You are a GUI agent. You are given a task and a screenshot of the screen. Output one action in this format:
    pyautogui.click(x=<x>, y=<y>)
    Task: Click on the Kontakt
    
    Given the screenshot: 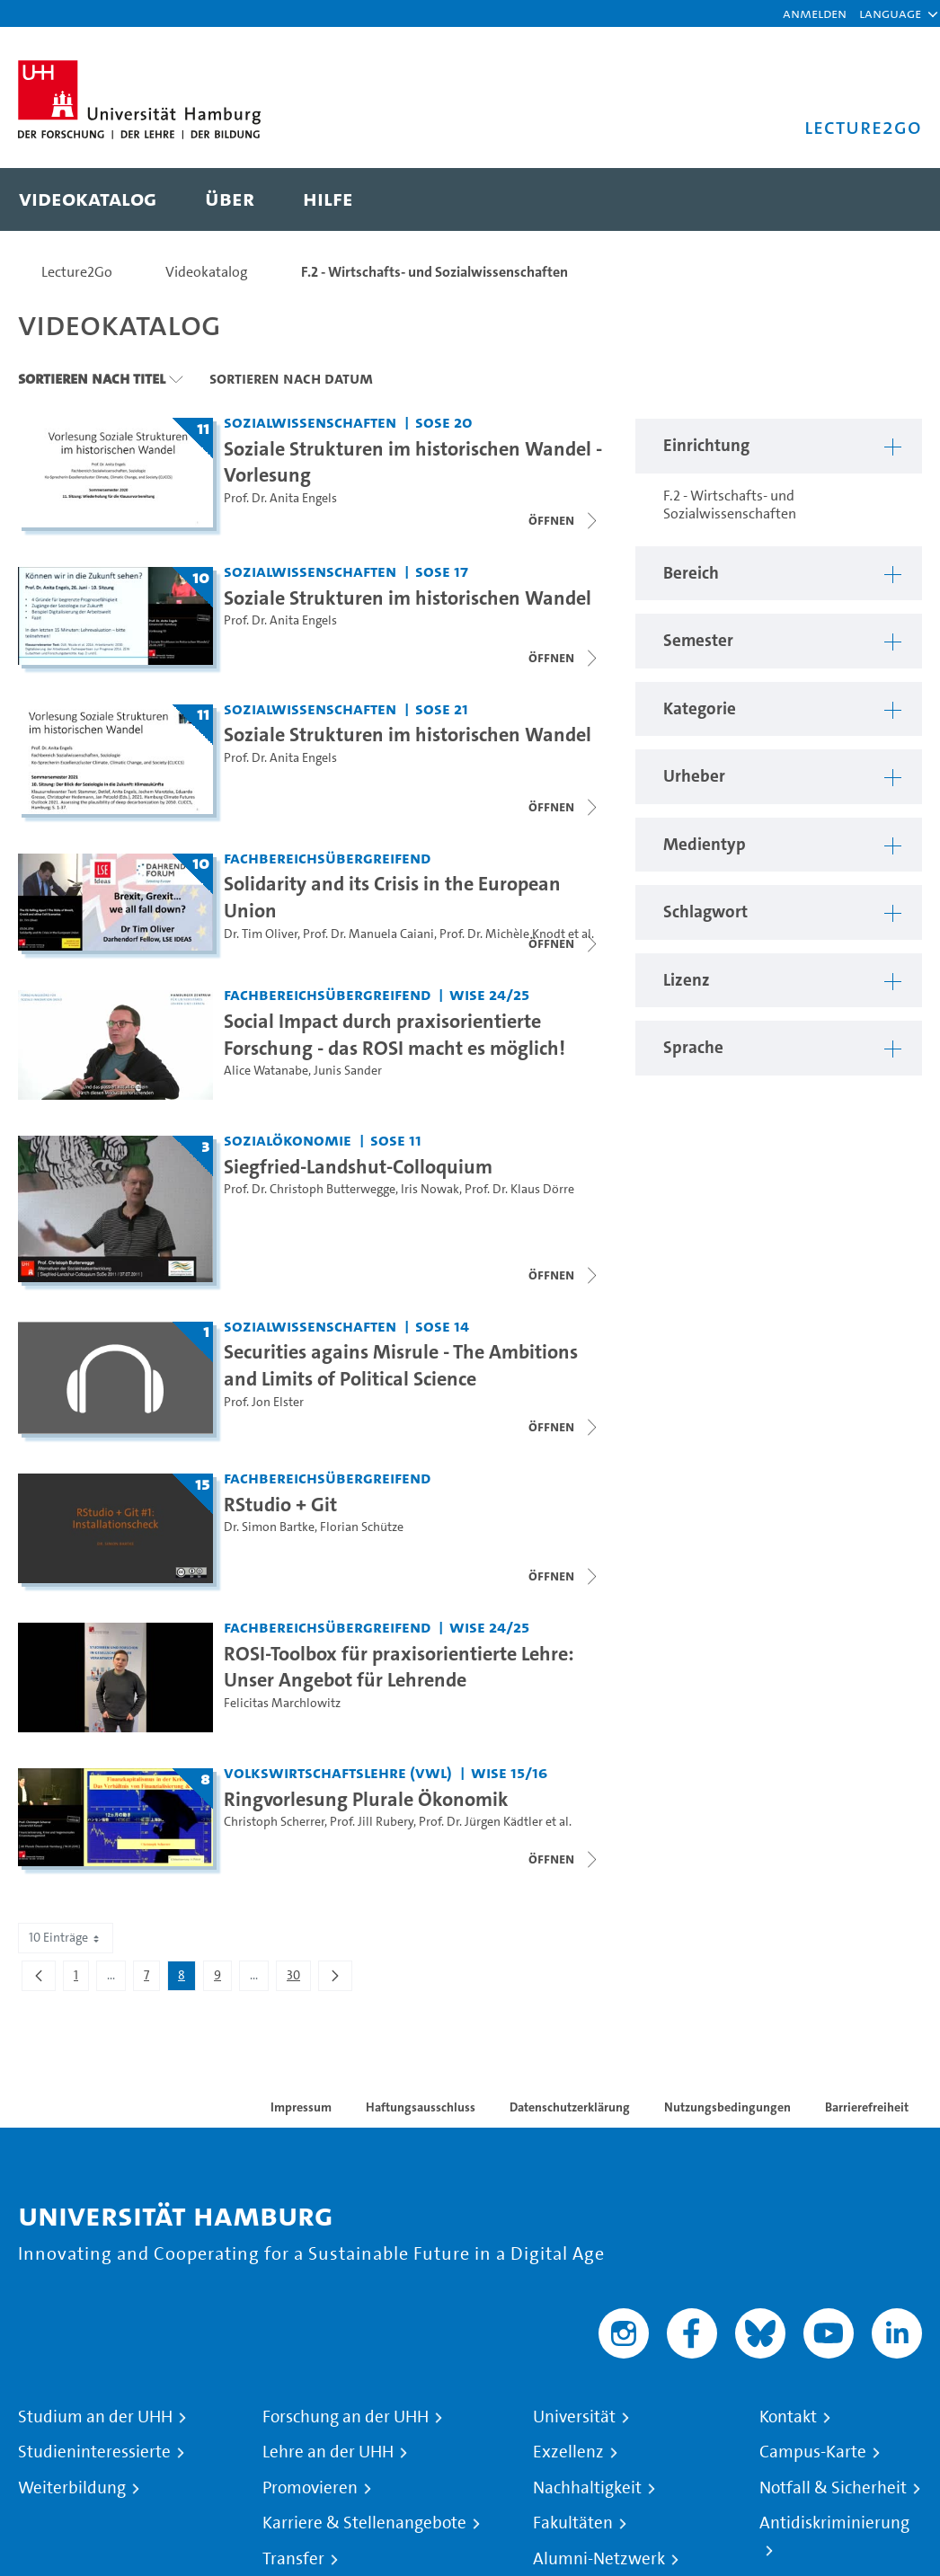 What is the action you would take?
    pyautogui.click(x=788, y=2417)
    